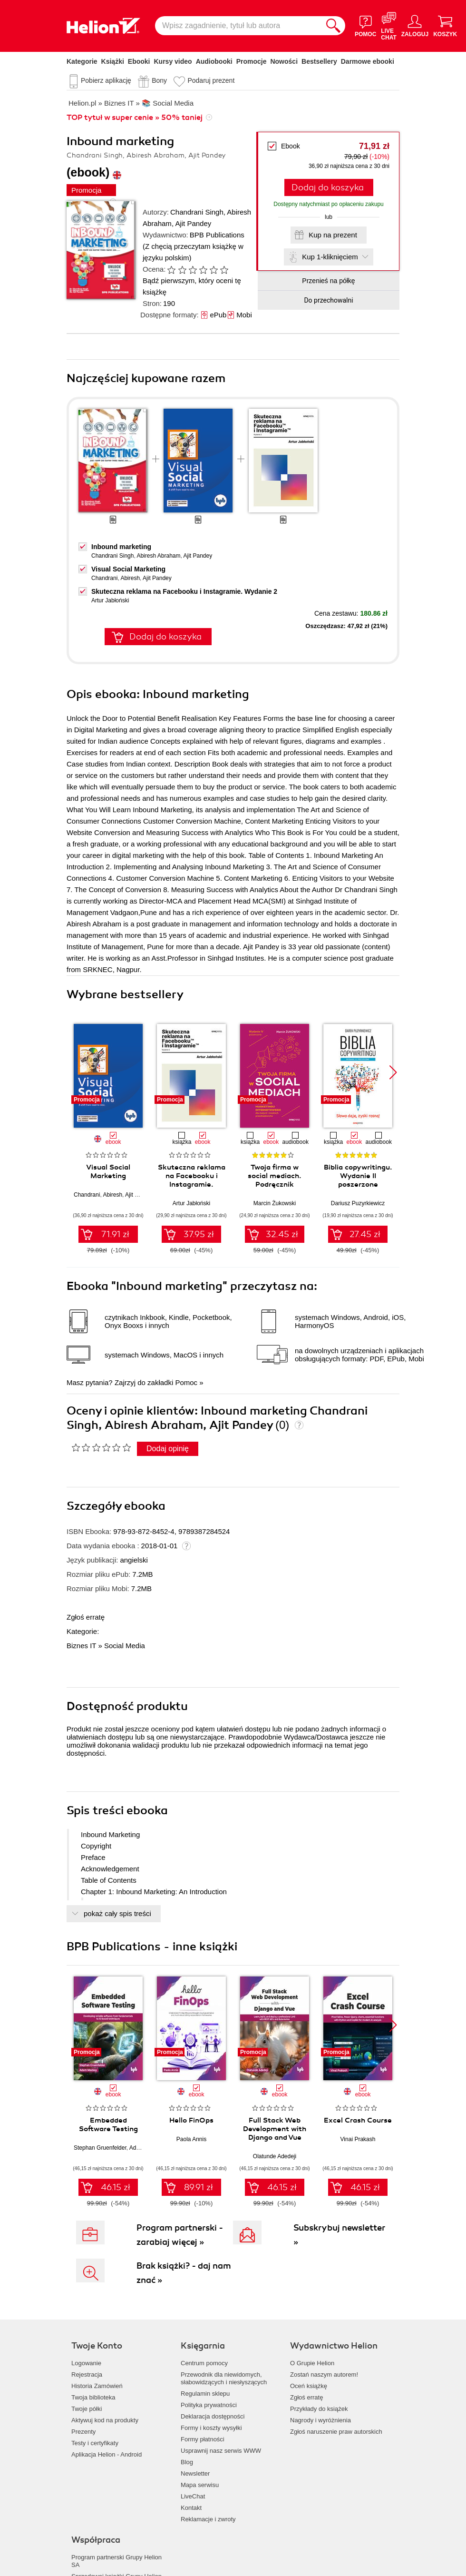  I want to click on Formy i koszty wysyłki, so click(211, 2427).